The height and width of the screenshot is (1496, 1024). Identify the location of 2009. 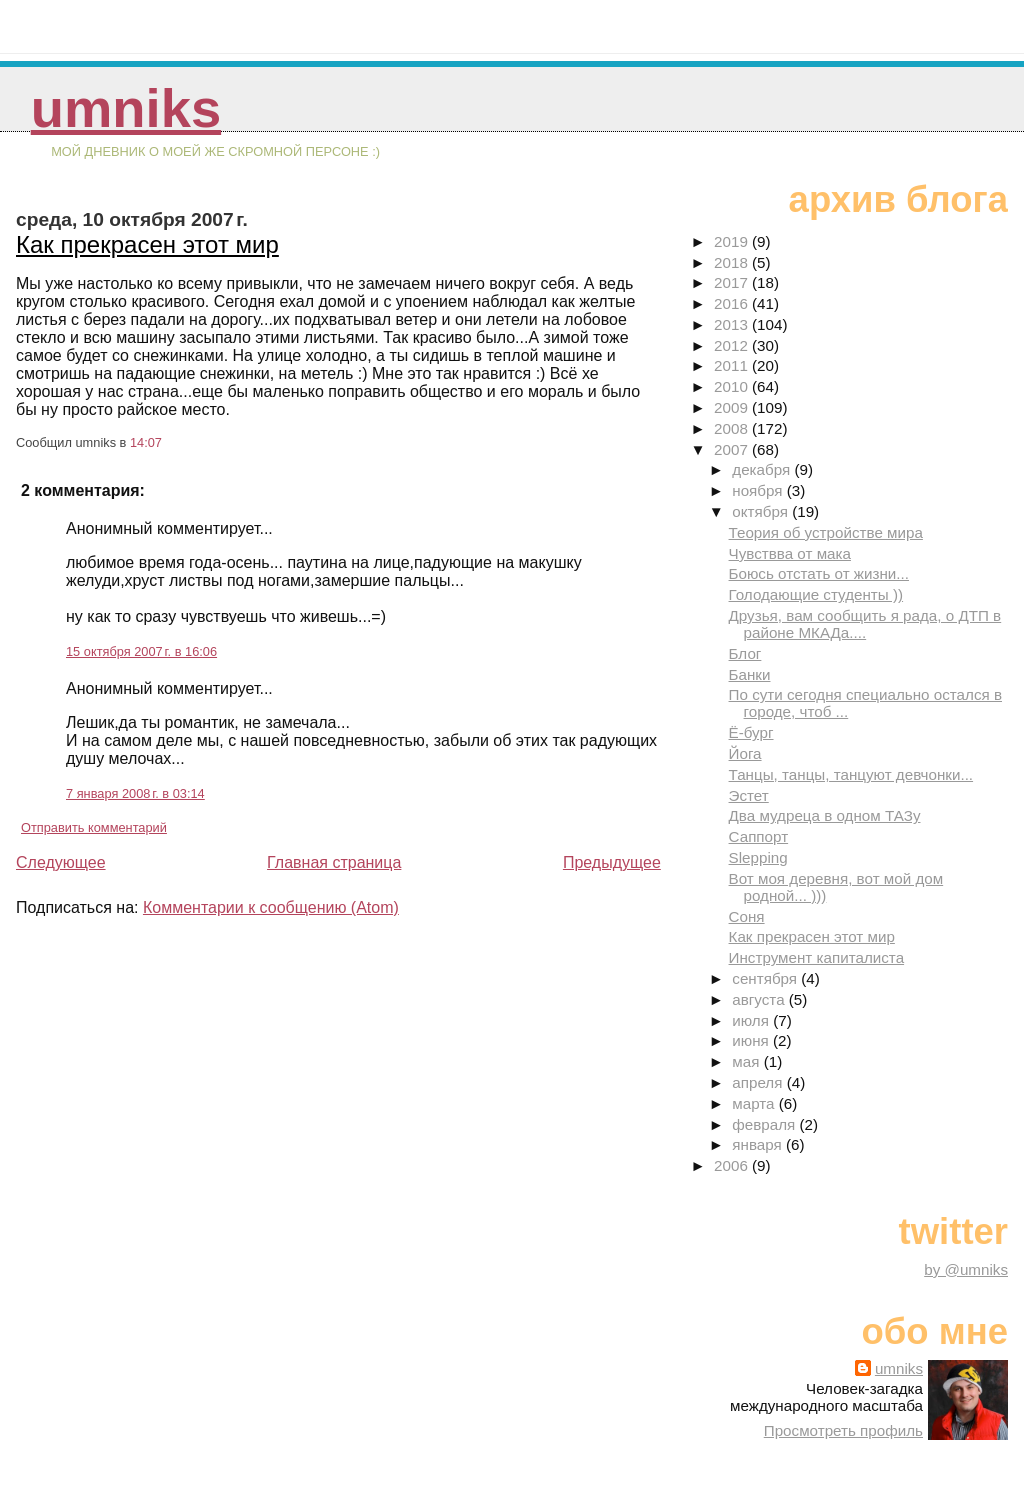
(733, 407).